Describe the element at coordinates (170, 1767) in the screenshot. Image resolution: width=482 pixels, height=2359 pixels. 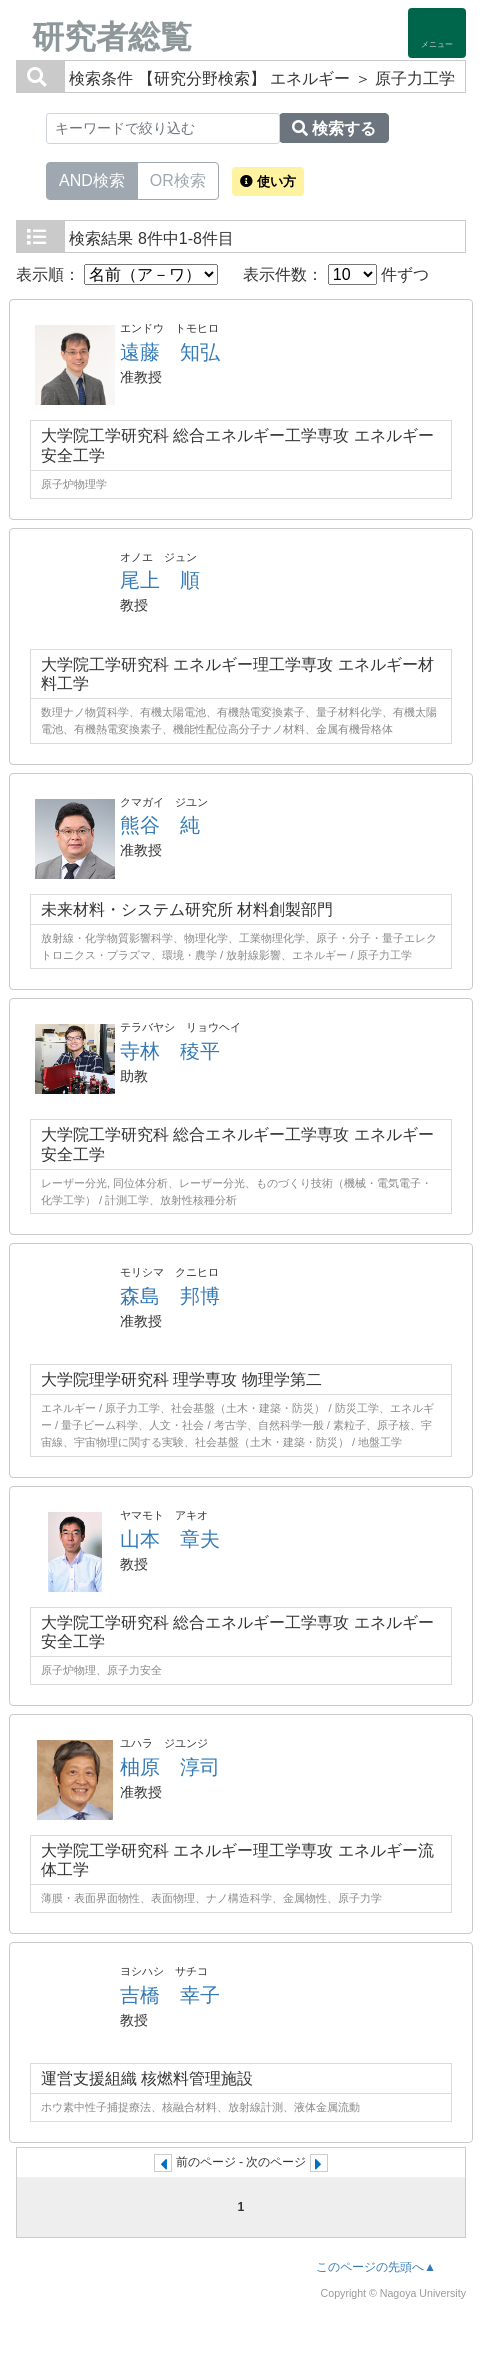
I see `柚原 淳司` at that location.